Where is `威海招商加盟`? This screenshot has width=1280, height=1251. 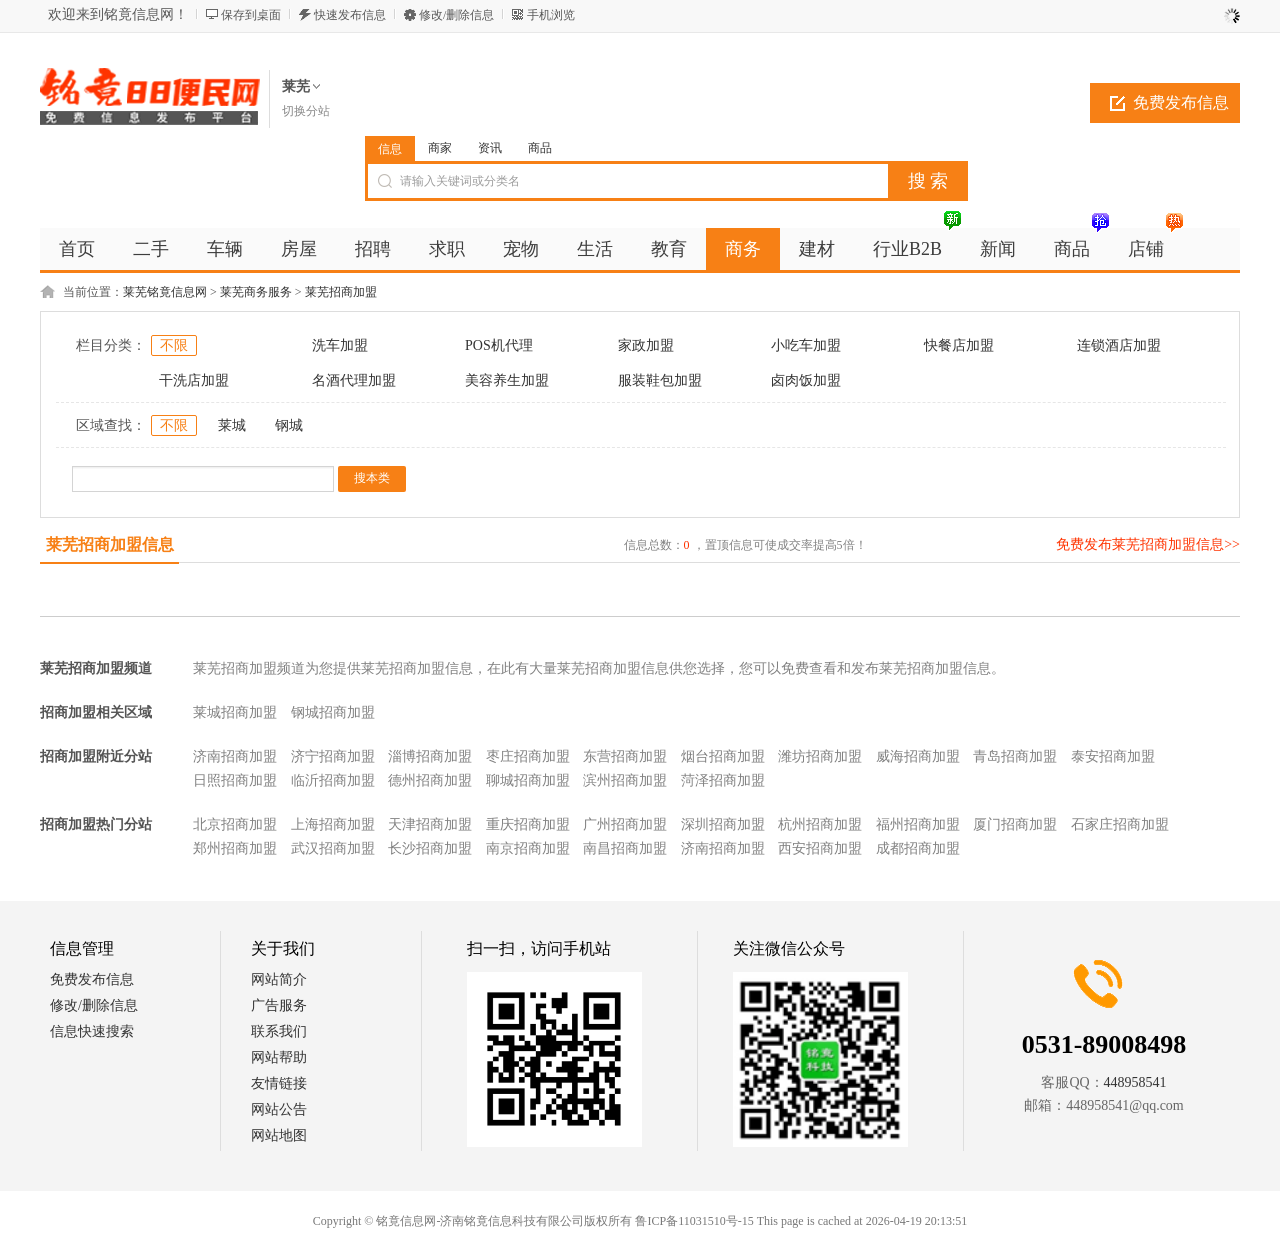
威海招商加盟 is located at coordinates (918, 756).